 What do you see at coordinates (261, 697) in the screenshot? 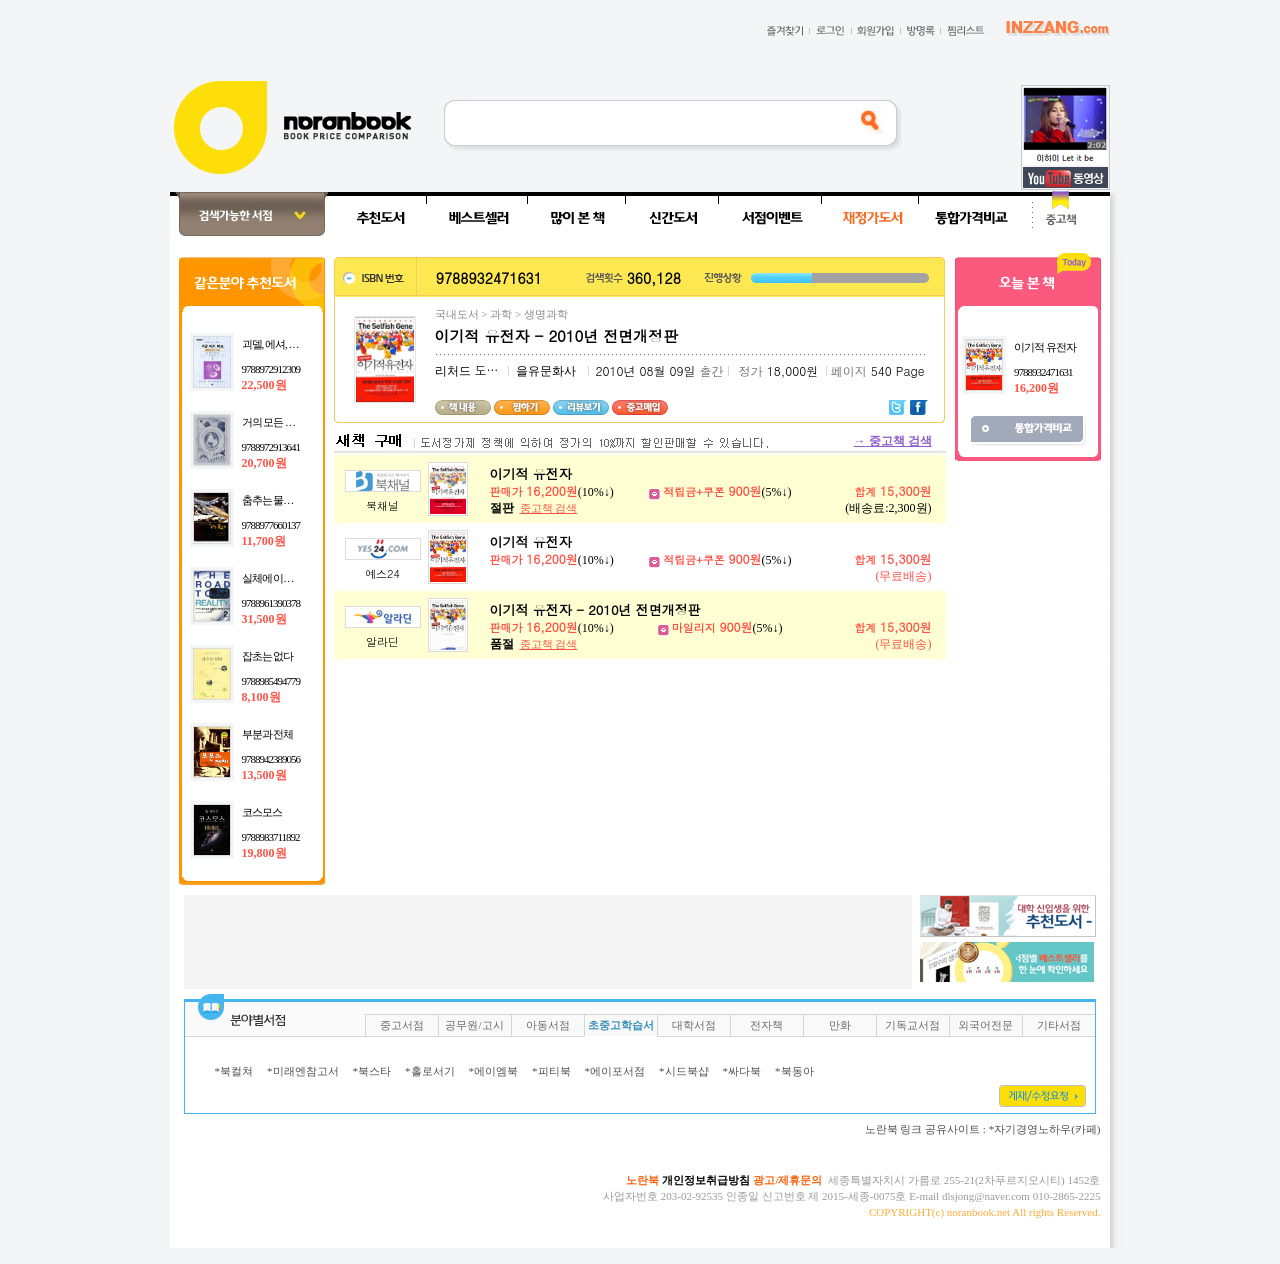
I see `8,100원` at bounding box center [261, 697].